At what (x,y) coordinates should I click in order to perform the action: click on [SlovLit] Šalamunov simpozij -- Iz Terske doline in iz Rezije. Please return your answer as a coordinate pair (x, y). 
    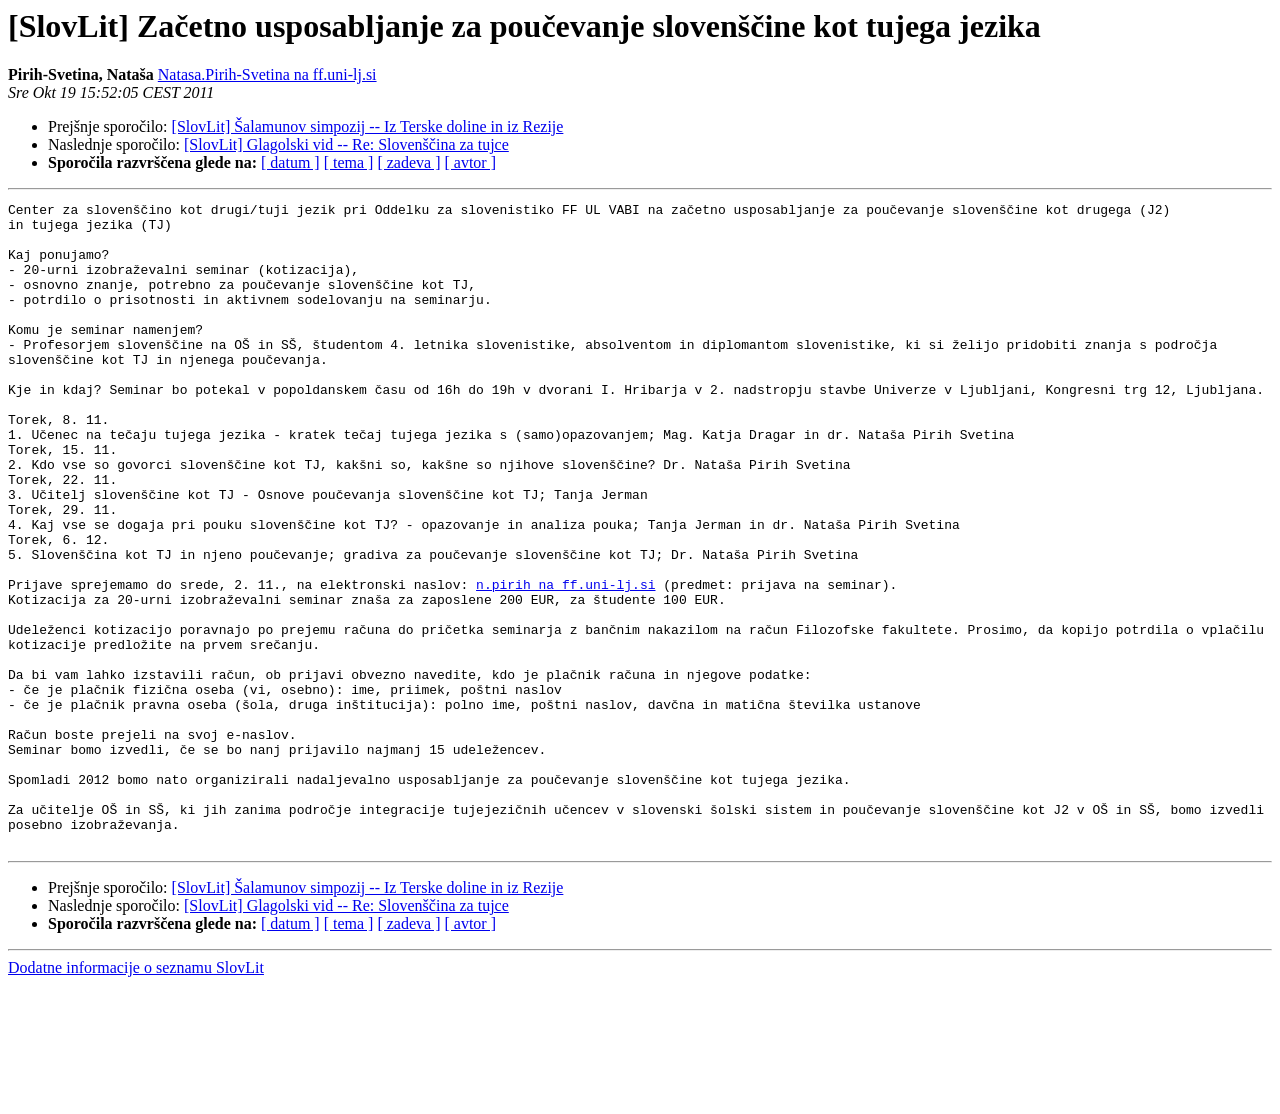
    Looking at the image, I should click on (368, 126).